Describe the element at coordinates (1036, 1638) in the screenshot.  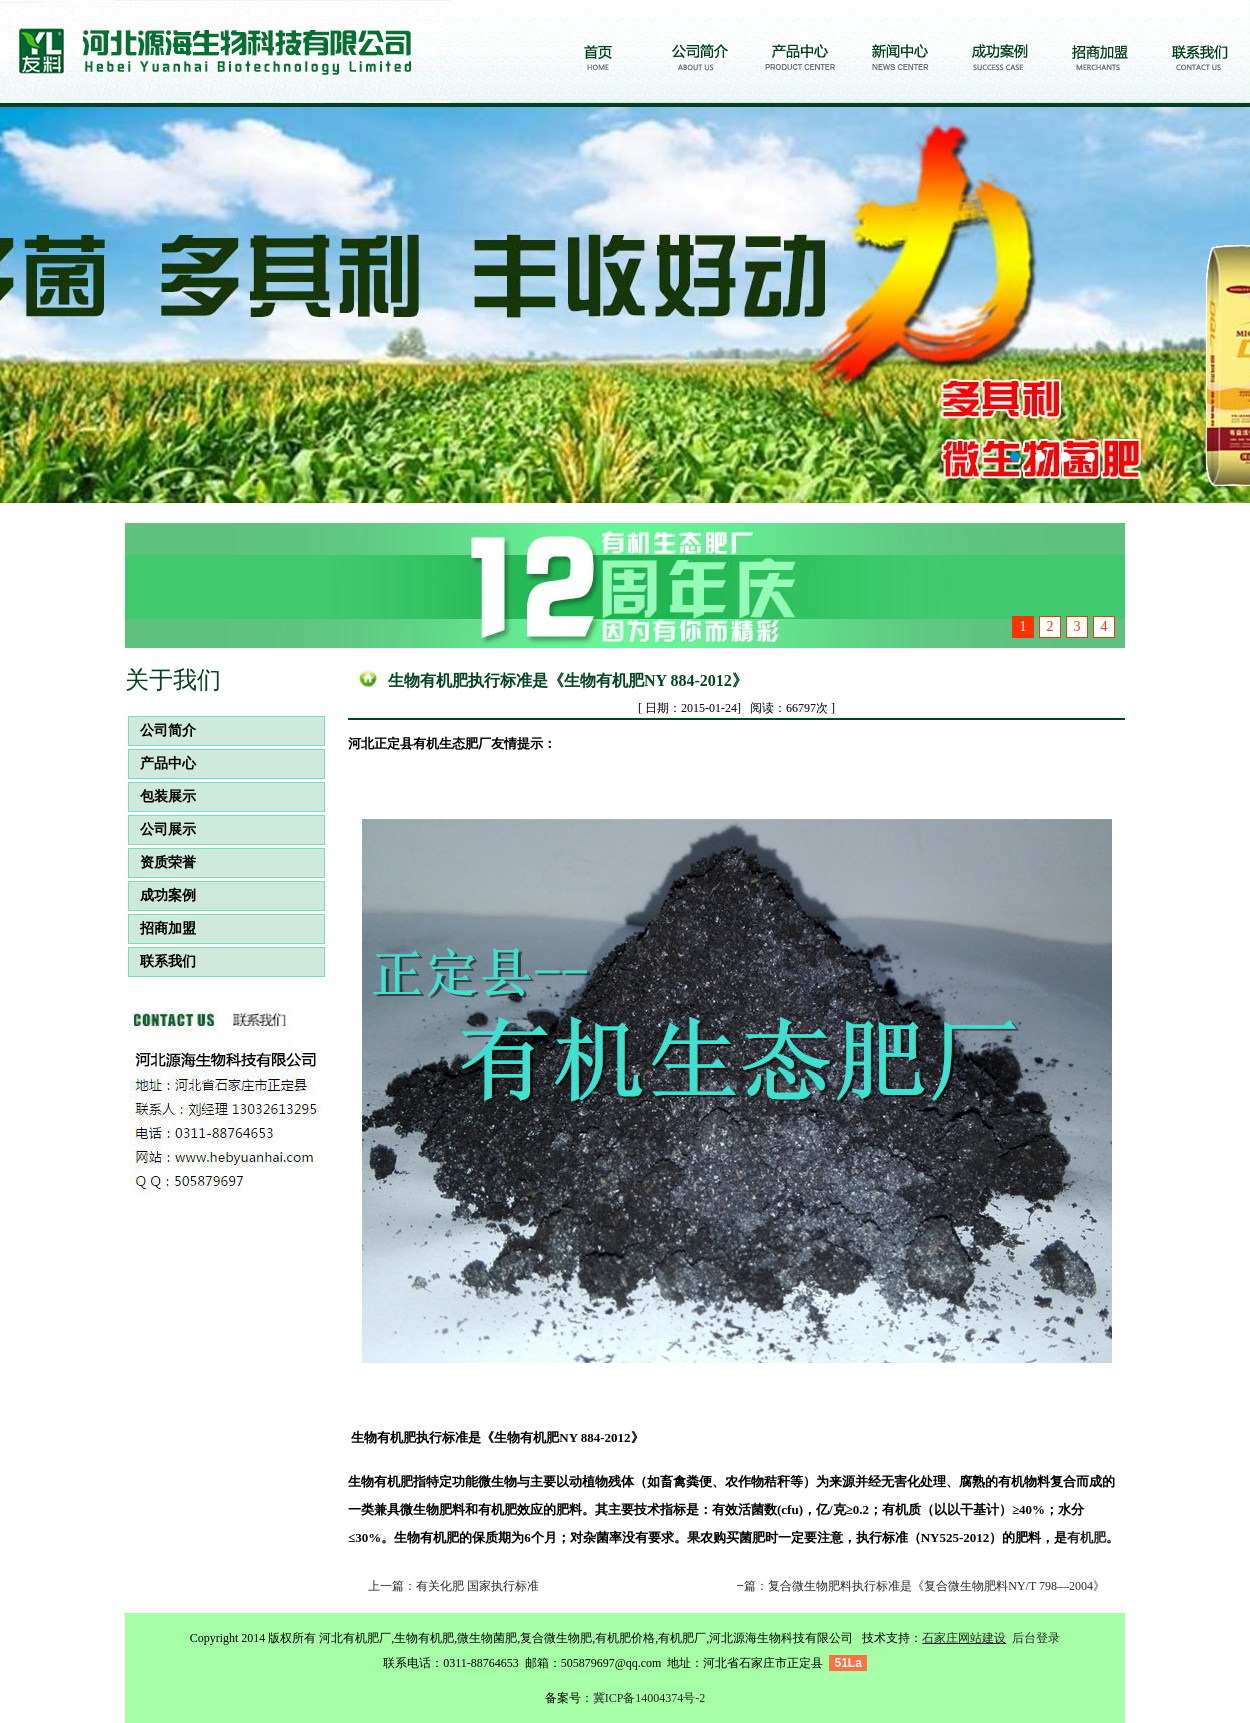
I see `后台登录` at that location.